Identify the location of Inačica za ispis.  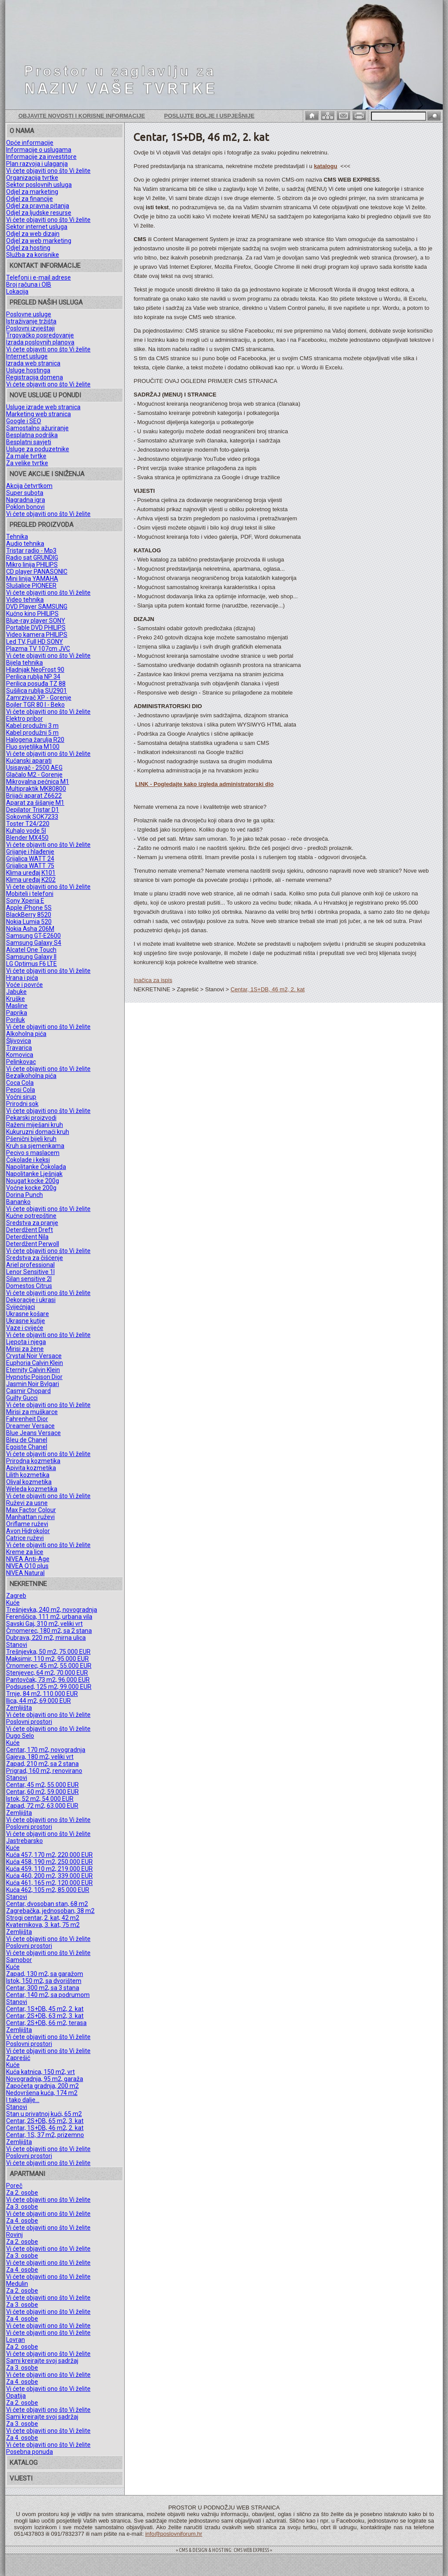
(152, 980).